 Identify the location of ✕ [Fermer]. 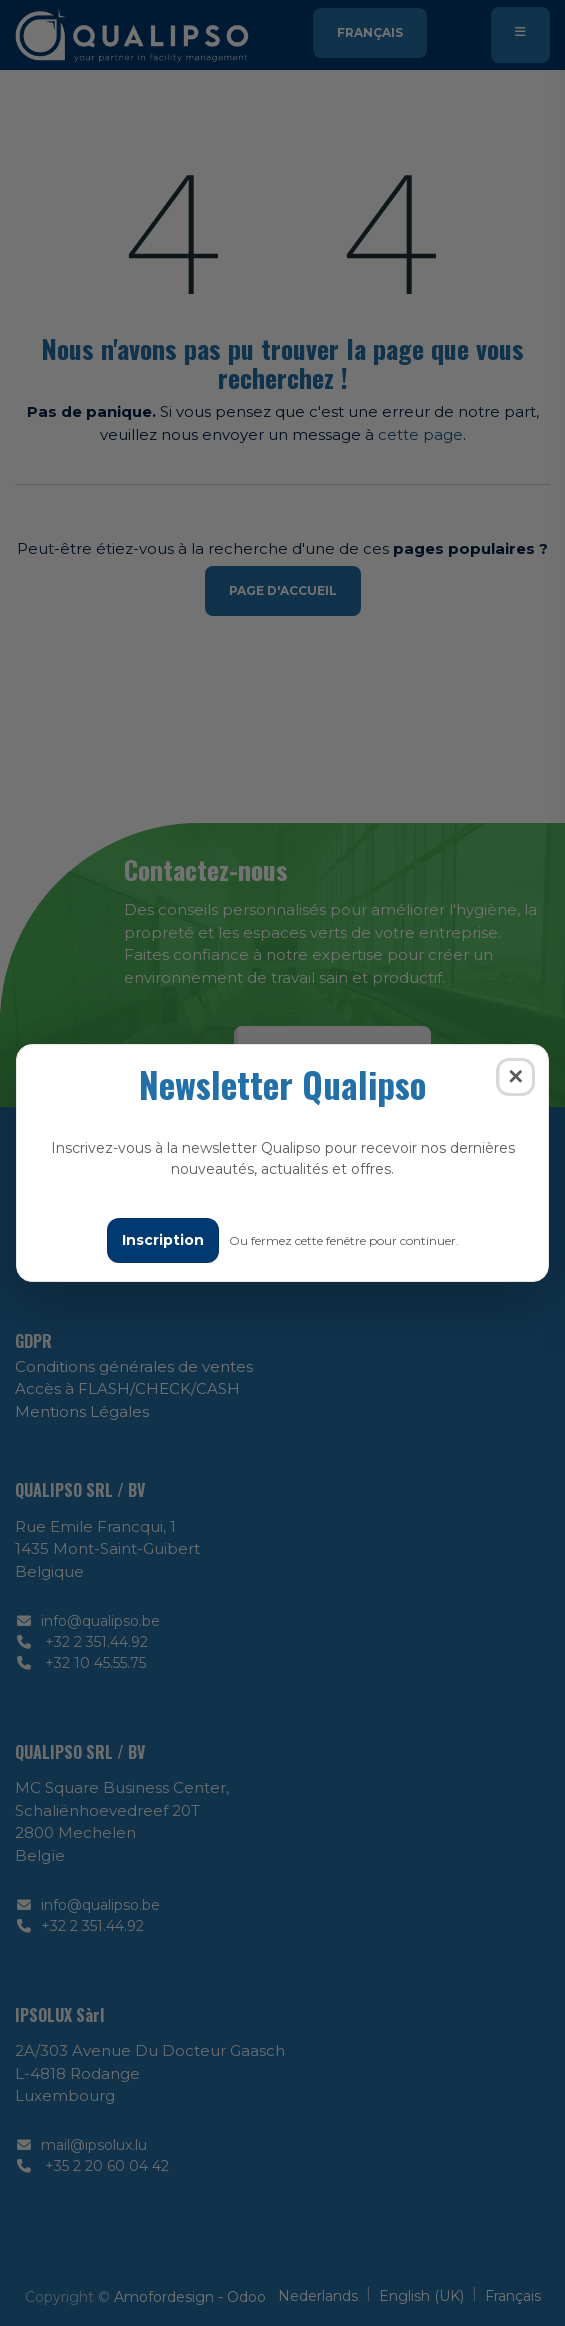
(515, 1077).